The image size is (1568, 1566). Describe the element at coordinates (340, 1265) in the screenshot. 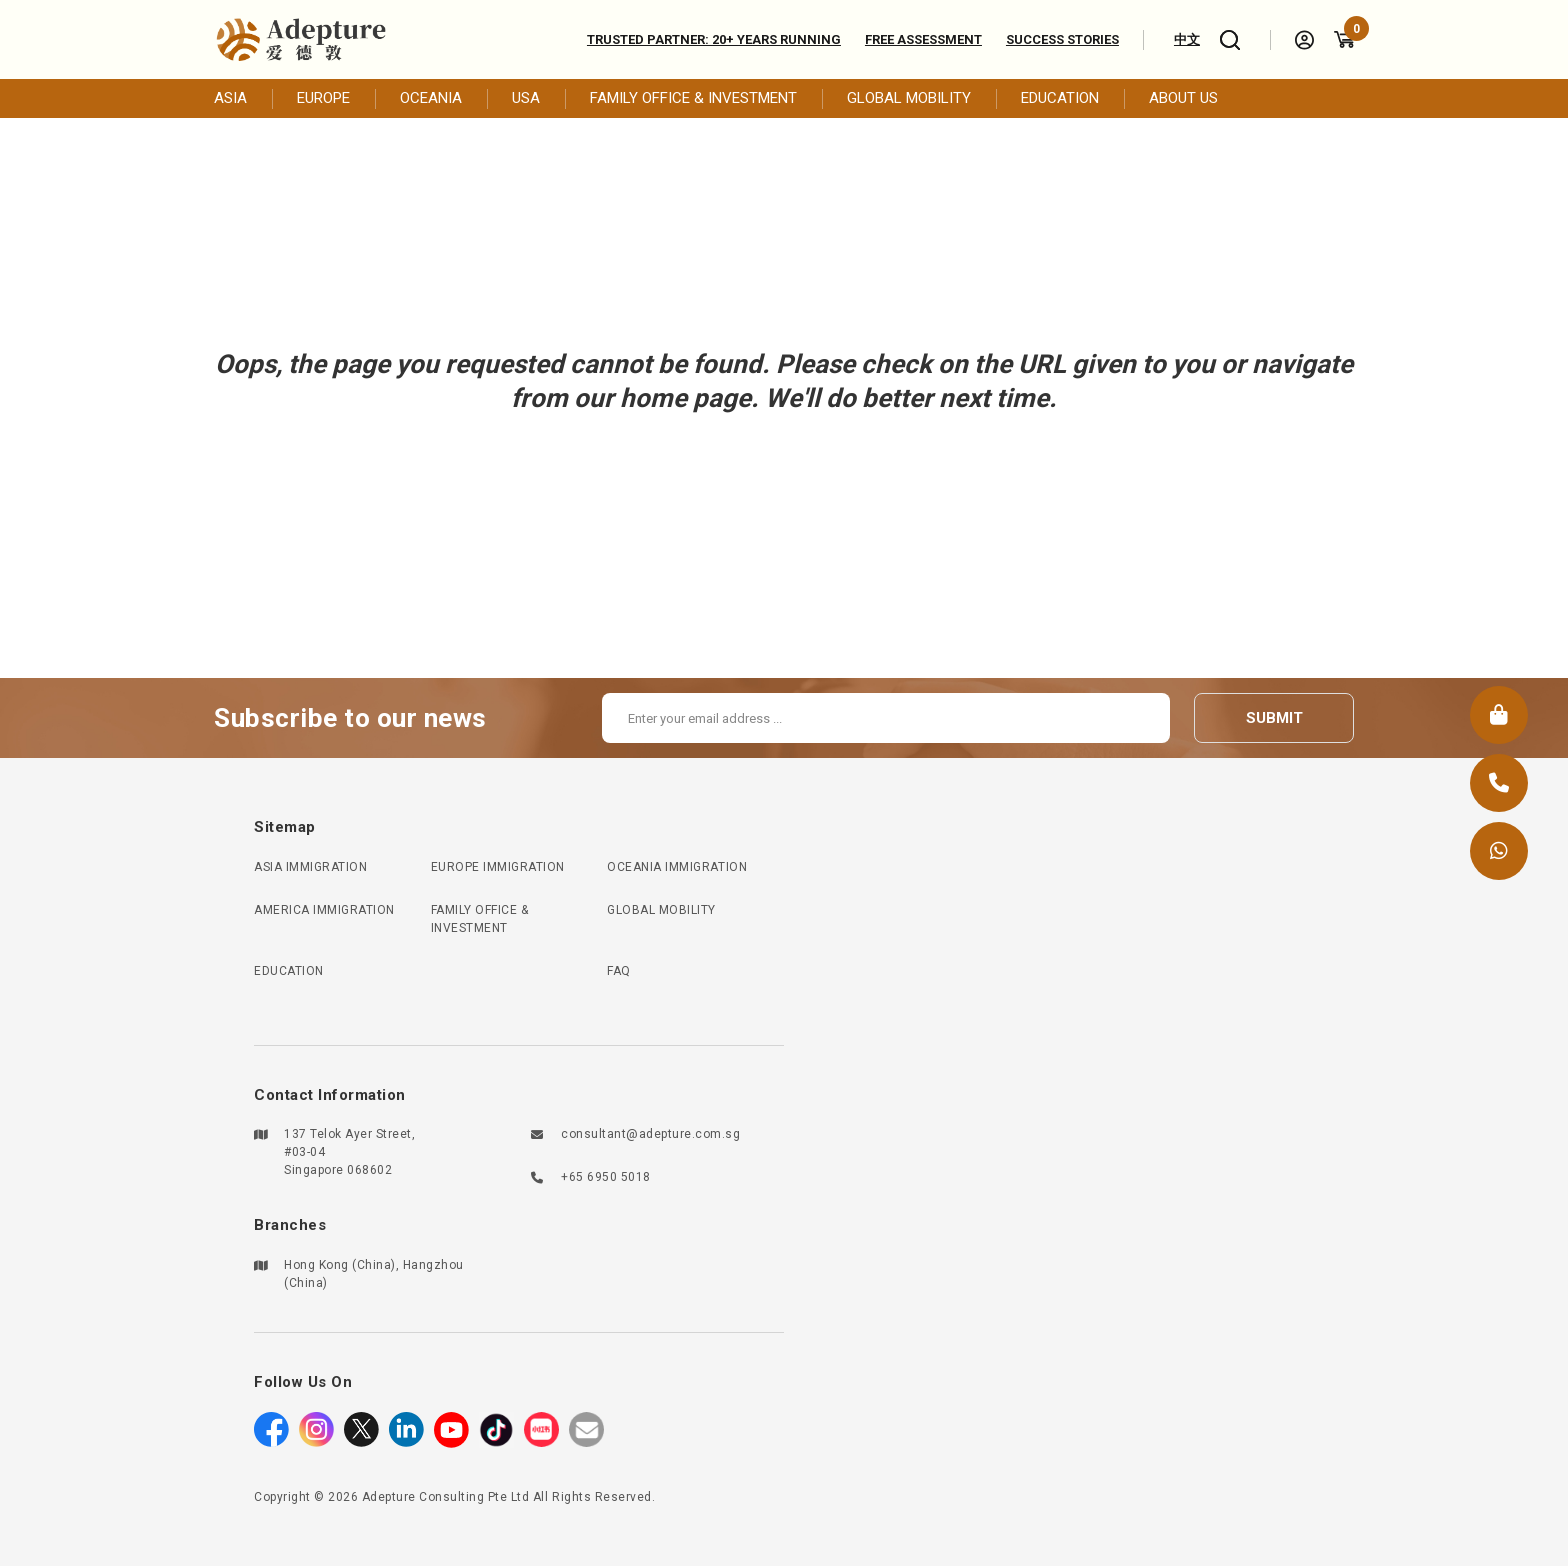

I see `Hong Kong (China)` at that location.